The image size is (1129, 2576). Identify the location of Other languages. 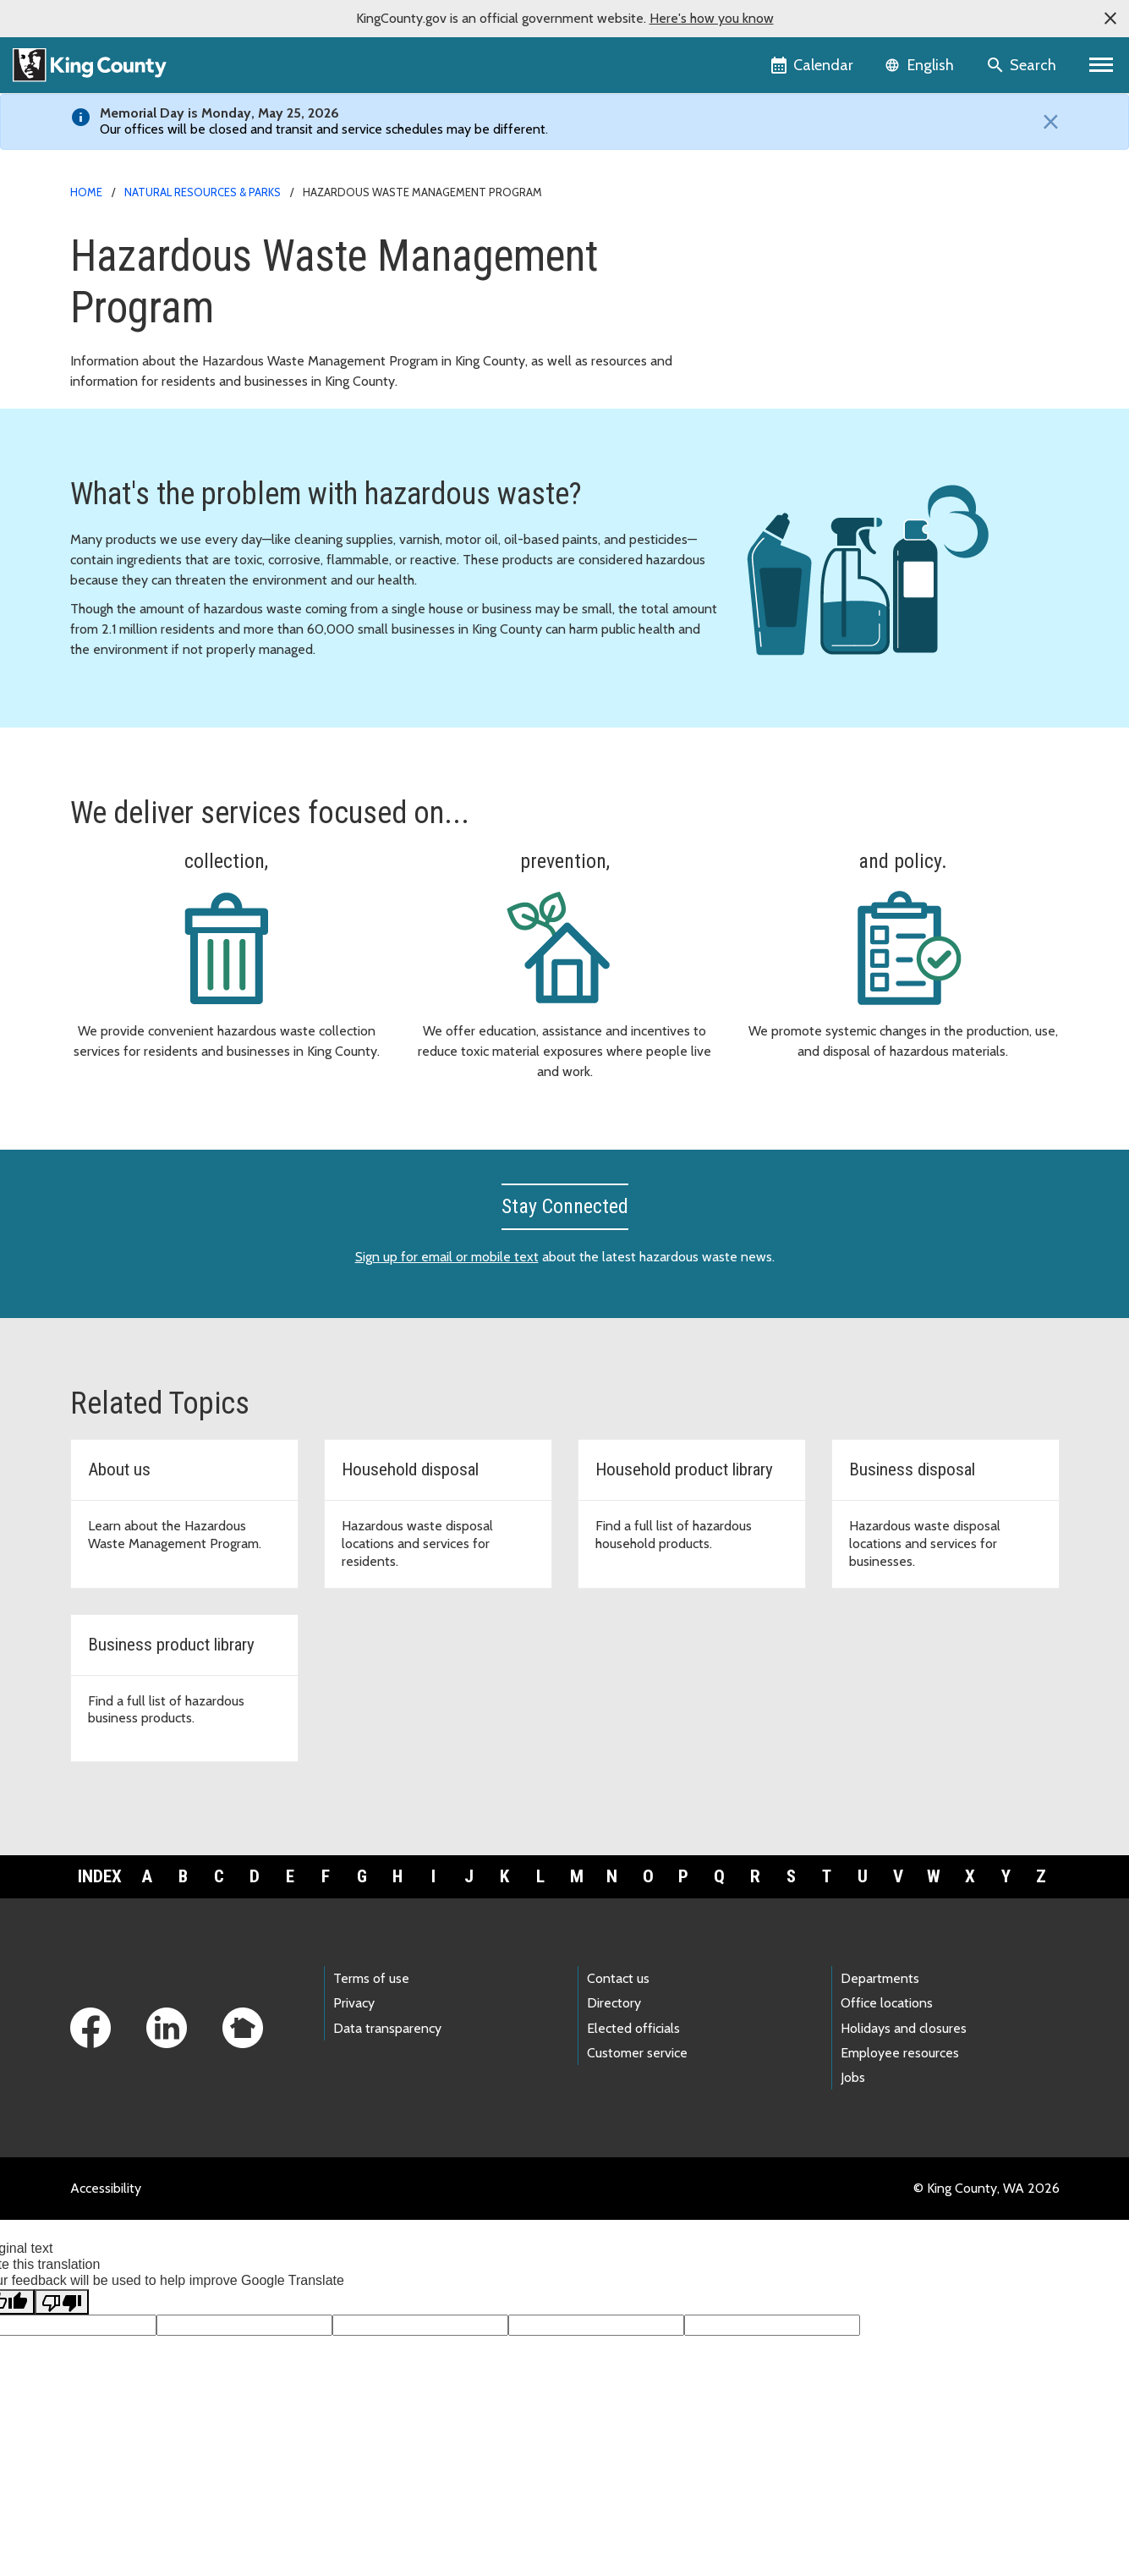
(804, 406).